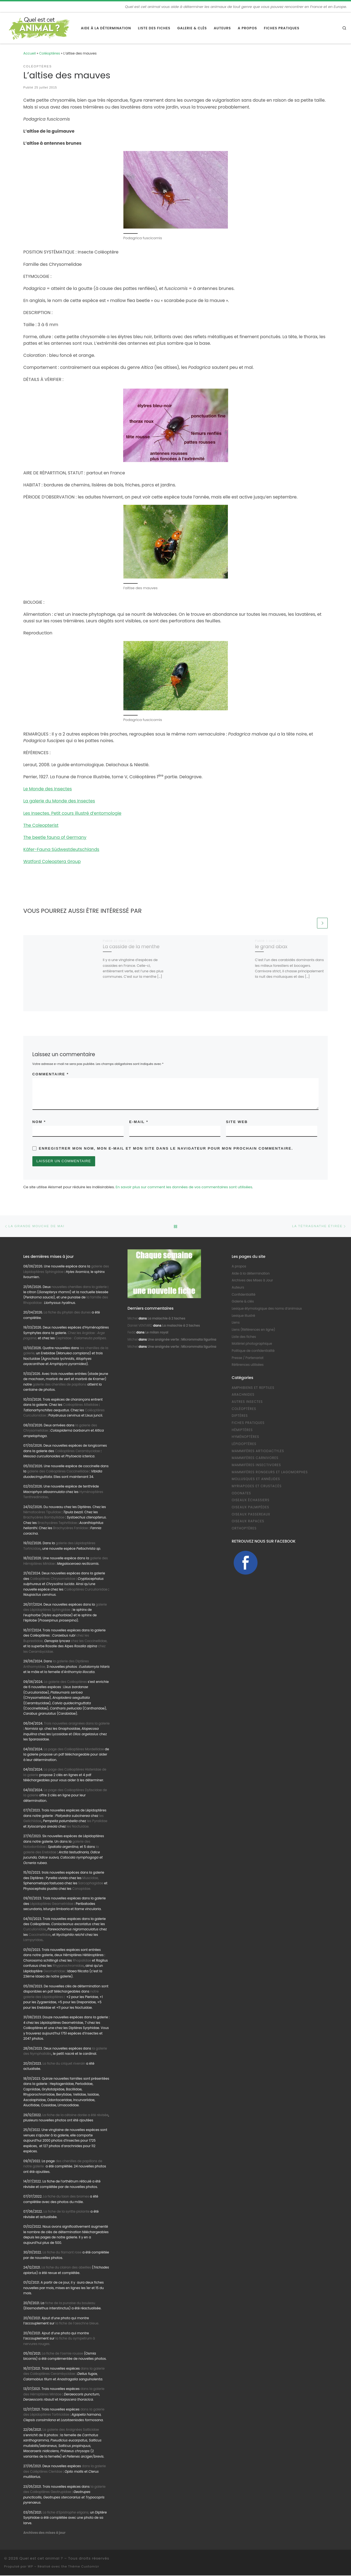 The image size is (351, 2576). I want to click on Arachnides, so click(243, 1395).